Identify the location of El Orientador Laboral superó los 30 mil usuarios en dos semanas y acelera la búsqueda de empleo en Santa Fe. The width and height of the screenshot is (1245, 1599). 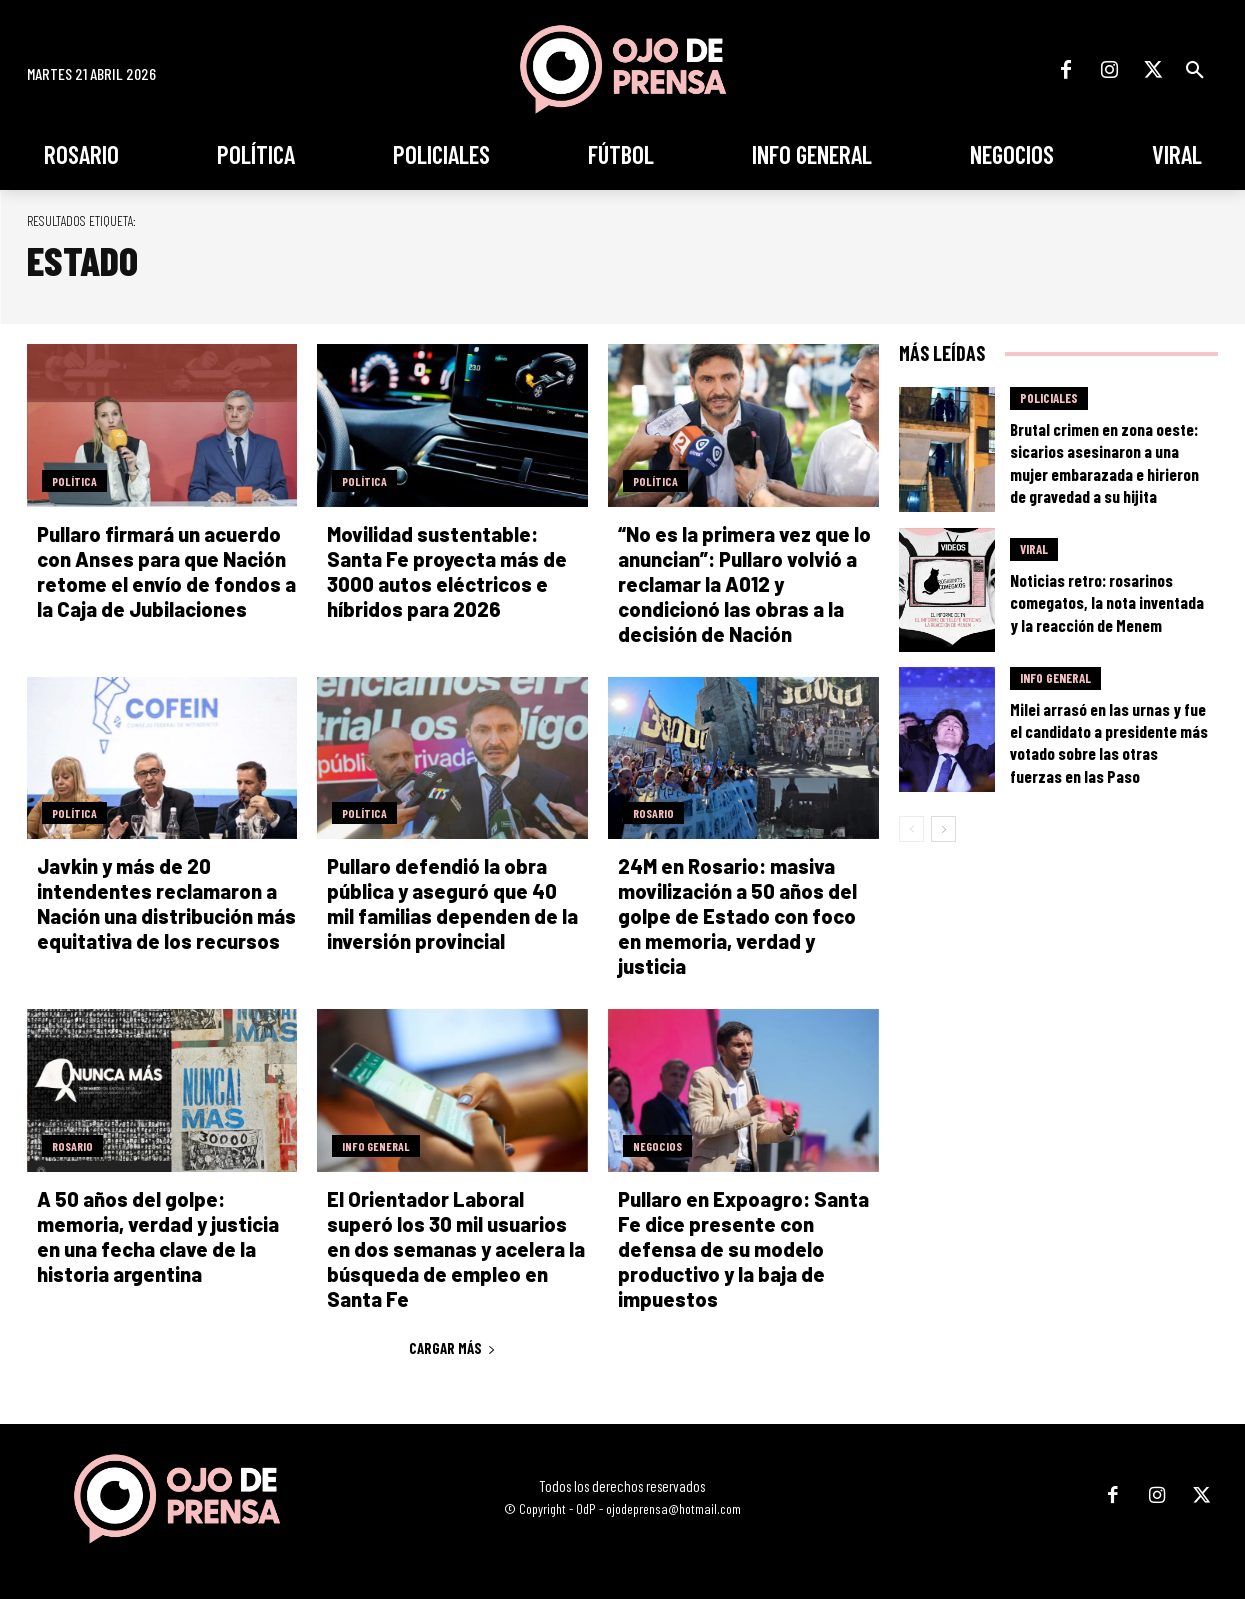
(456, 1249).